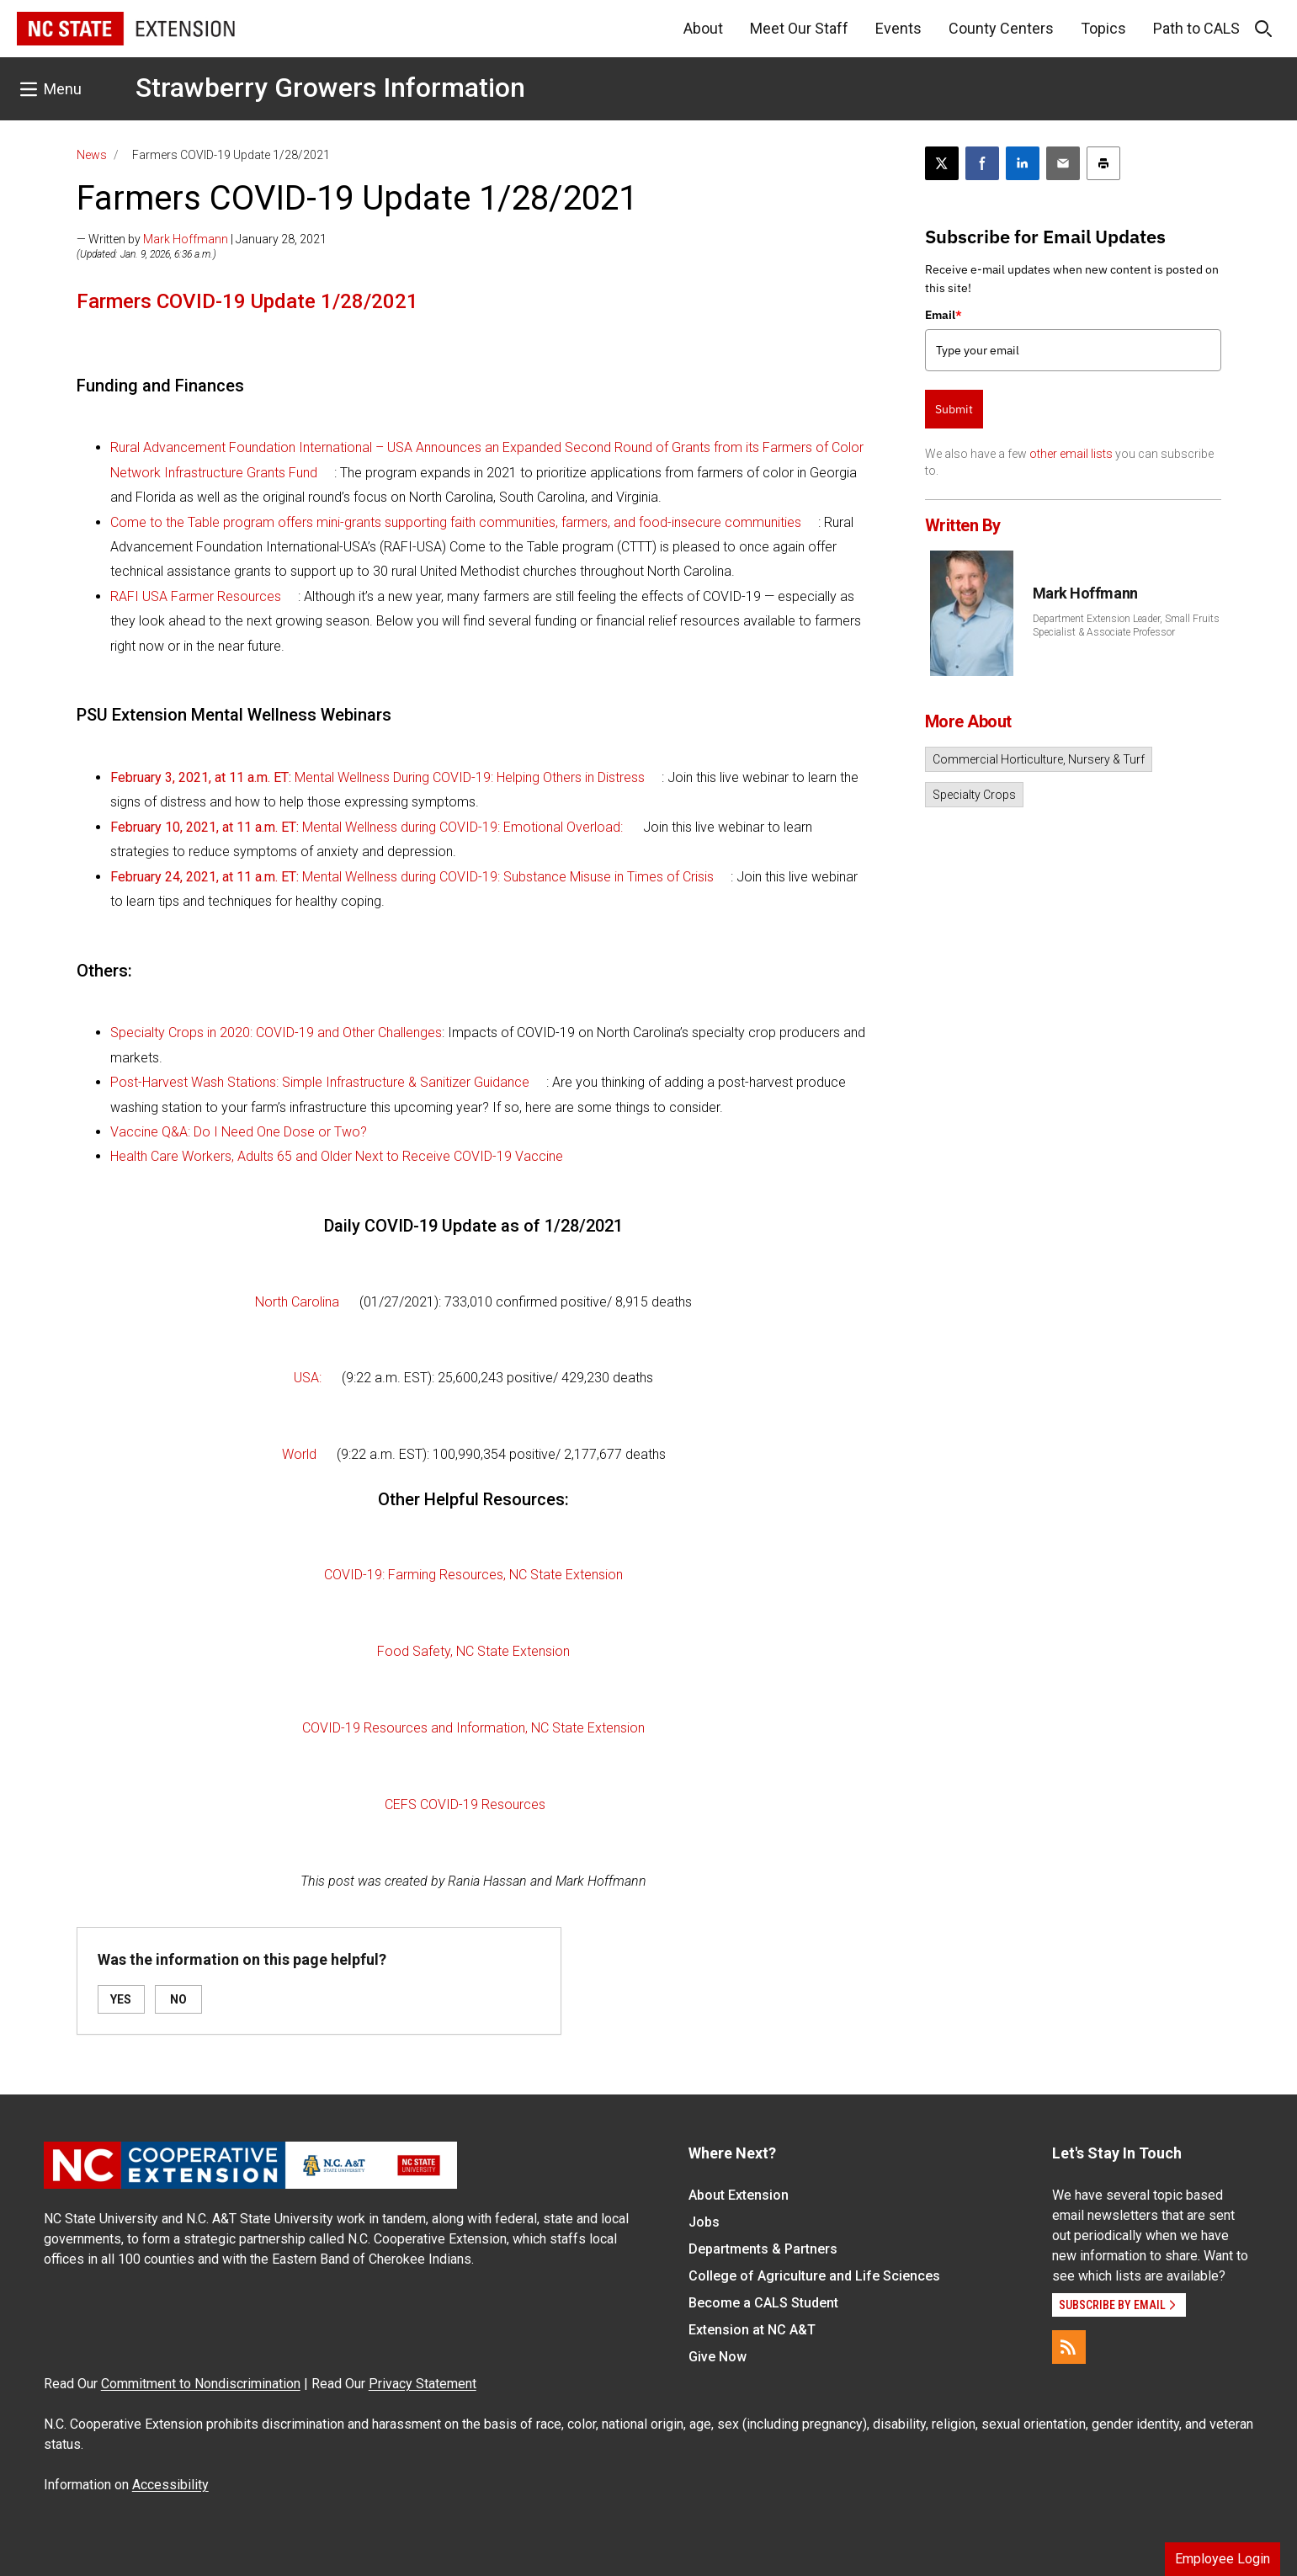 Image resolution: width=1297 pixels, height=2576 pixels. What do you see at coordinates (943, 314) in the screenshot?
I see `Email` at bounding box center [943, 314].